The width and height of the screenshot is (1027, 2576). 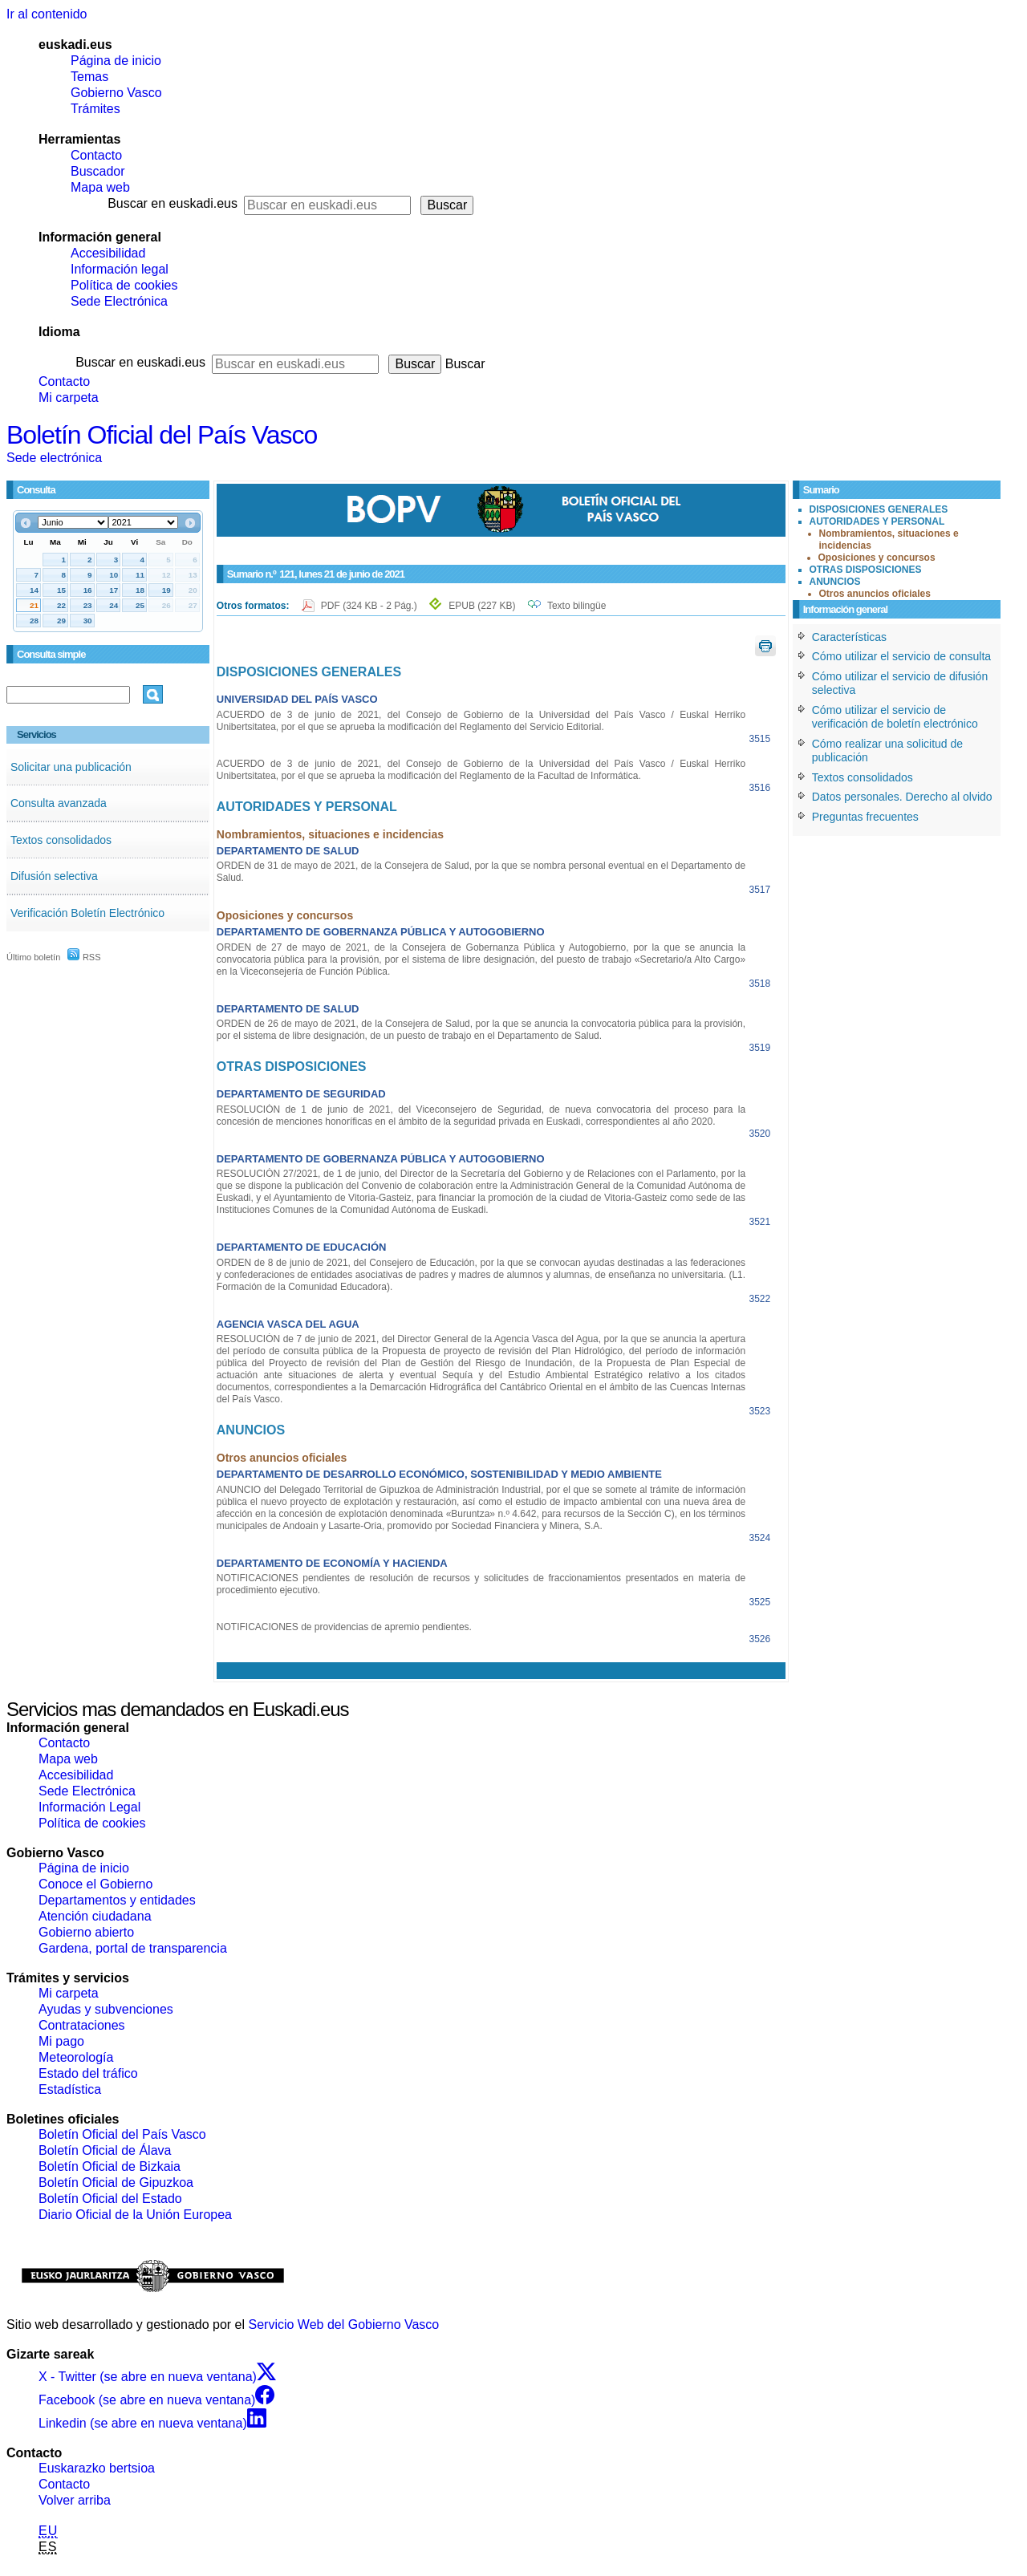 I want to click on Gobierno Vasco, so click(x=116, y=92).